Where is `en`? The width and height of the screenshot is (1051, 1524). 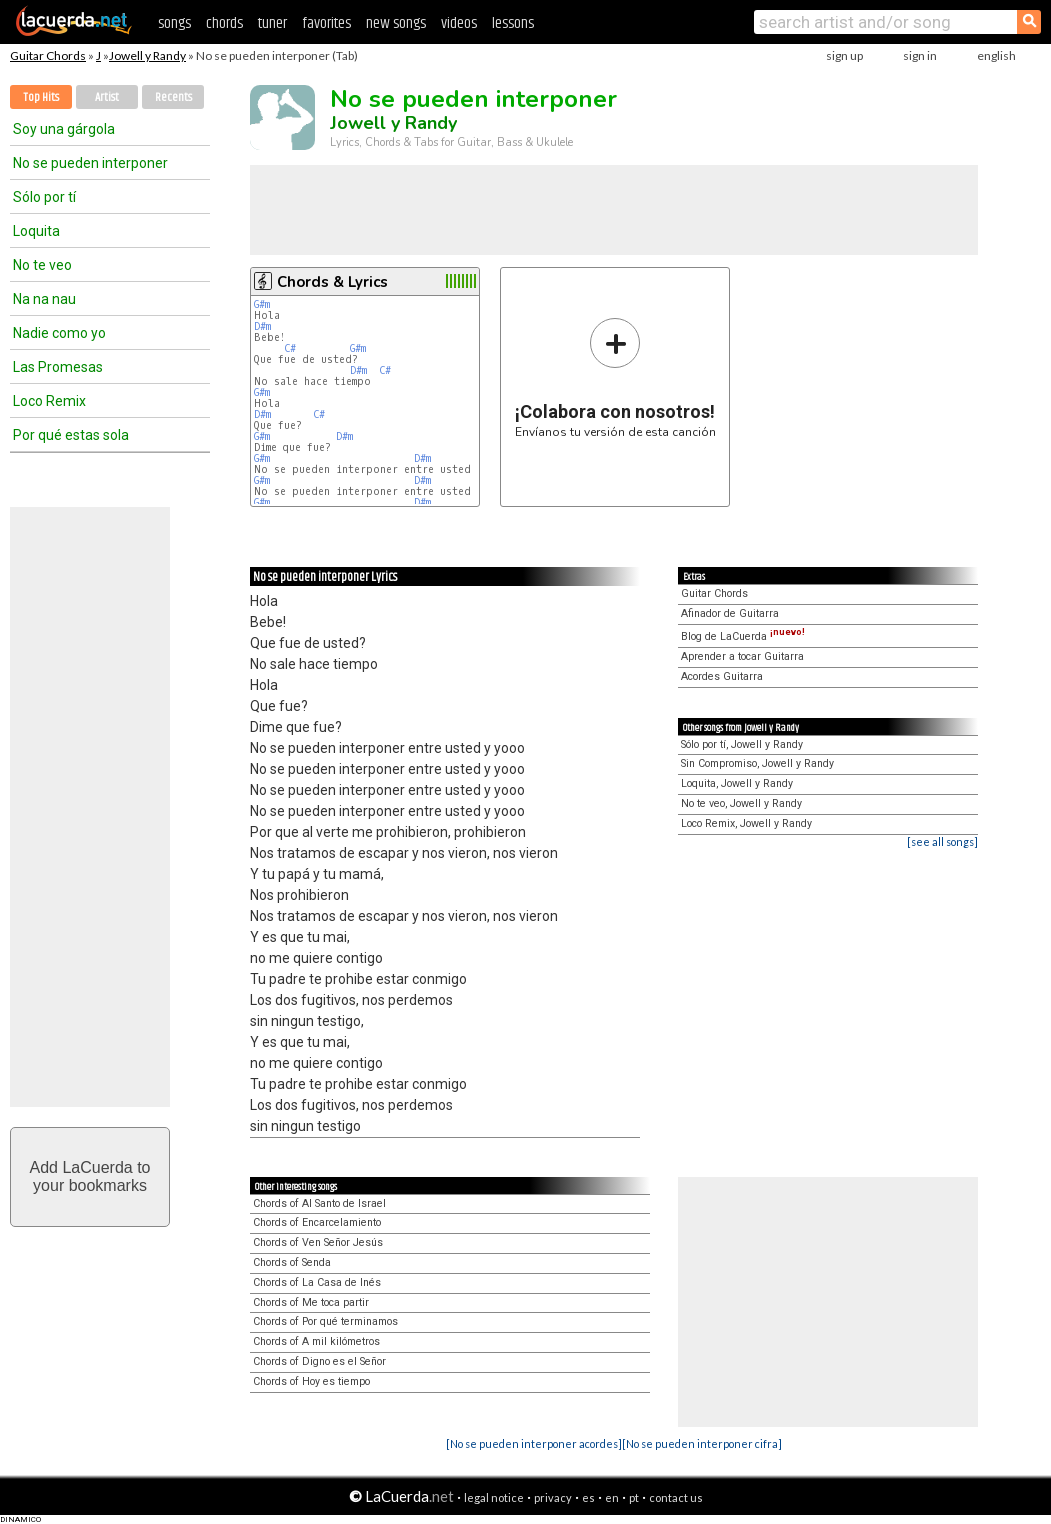 en is located at coordinates (612, 1497).